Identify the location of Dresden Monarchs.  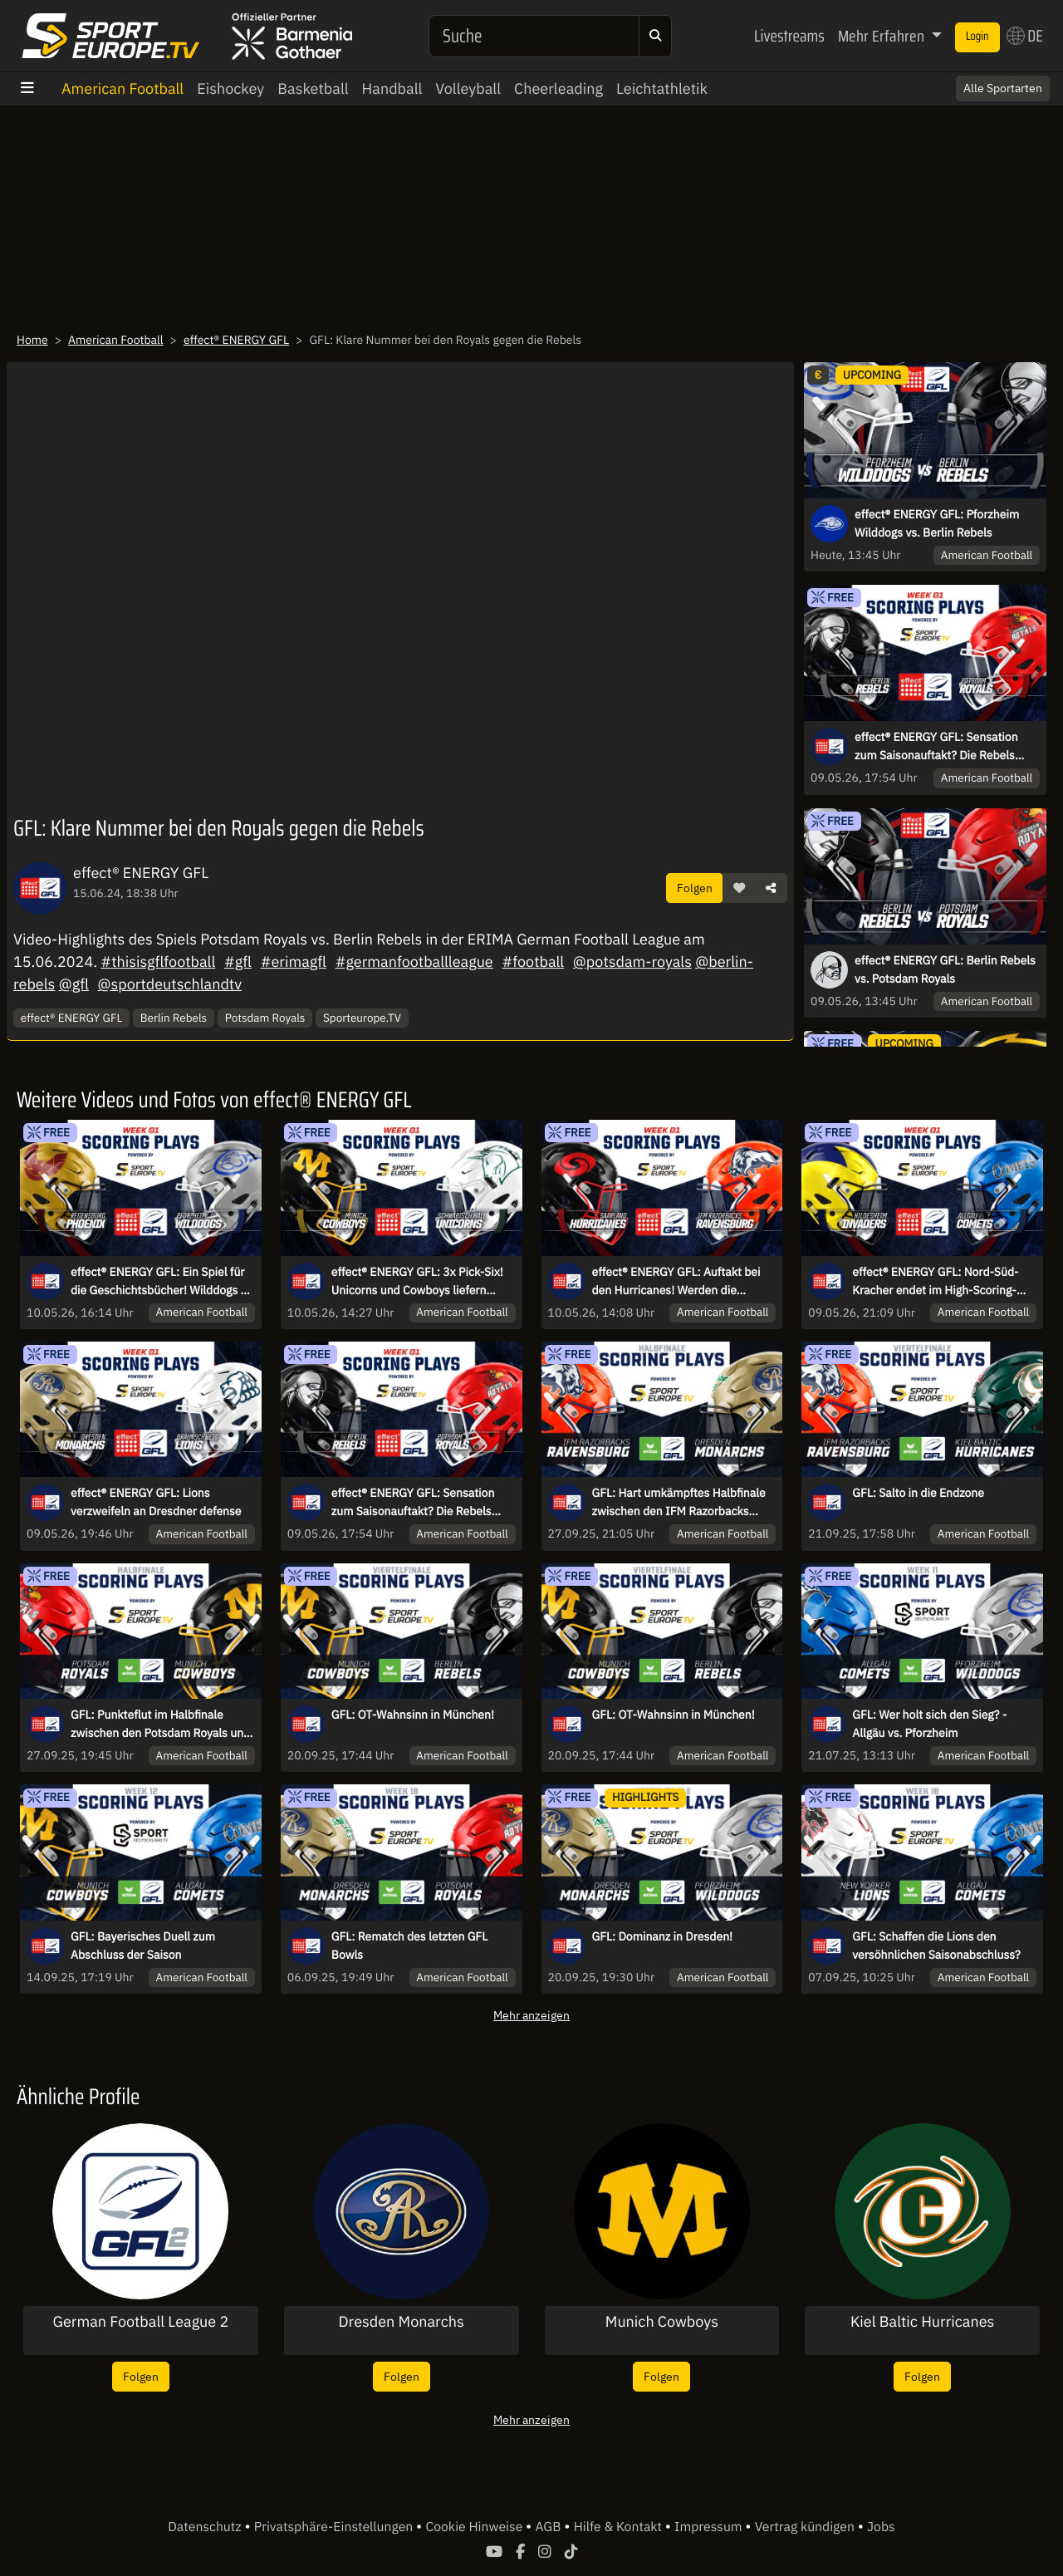
(401, 2322).